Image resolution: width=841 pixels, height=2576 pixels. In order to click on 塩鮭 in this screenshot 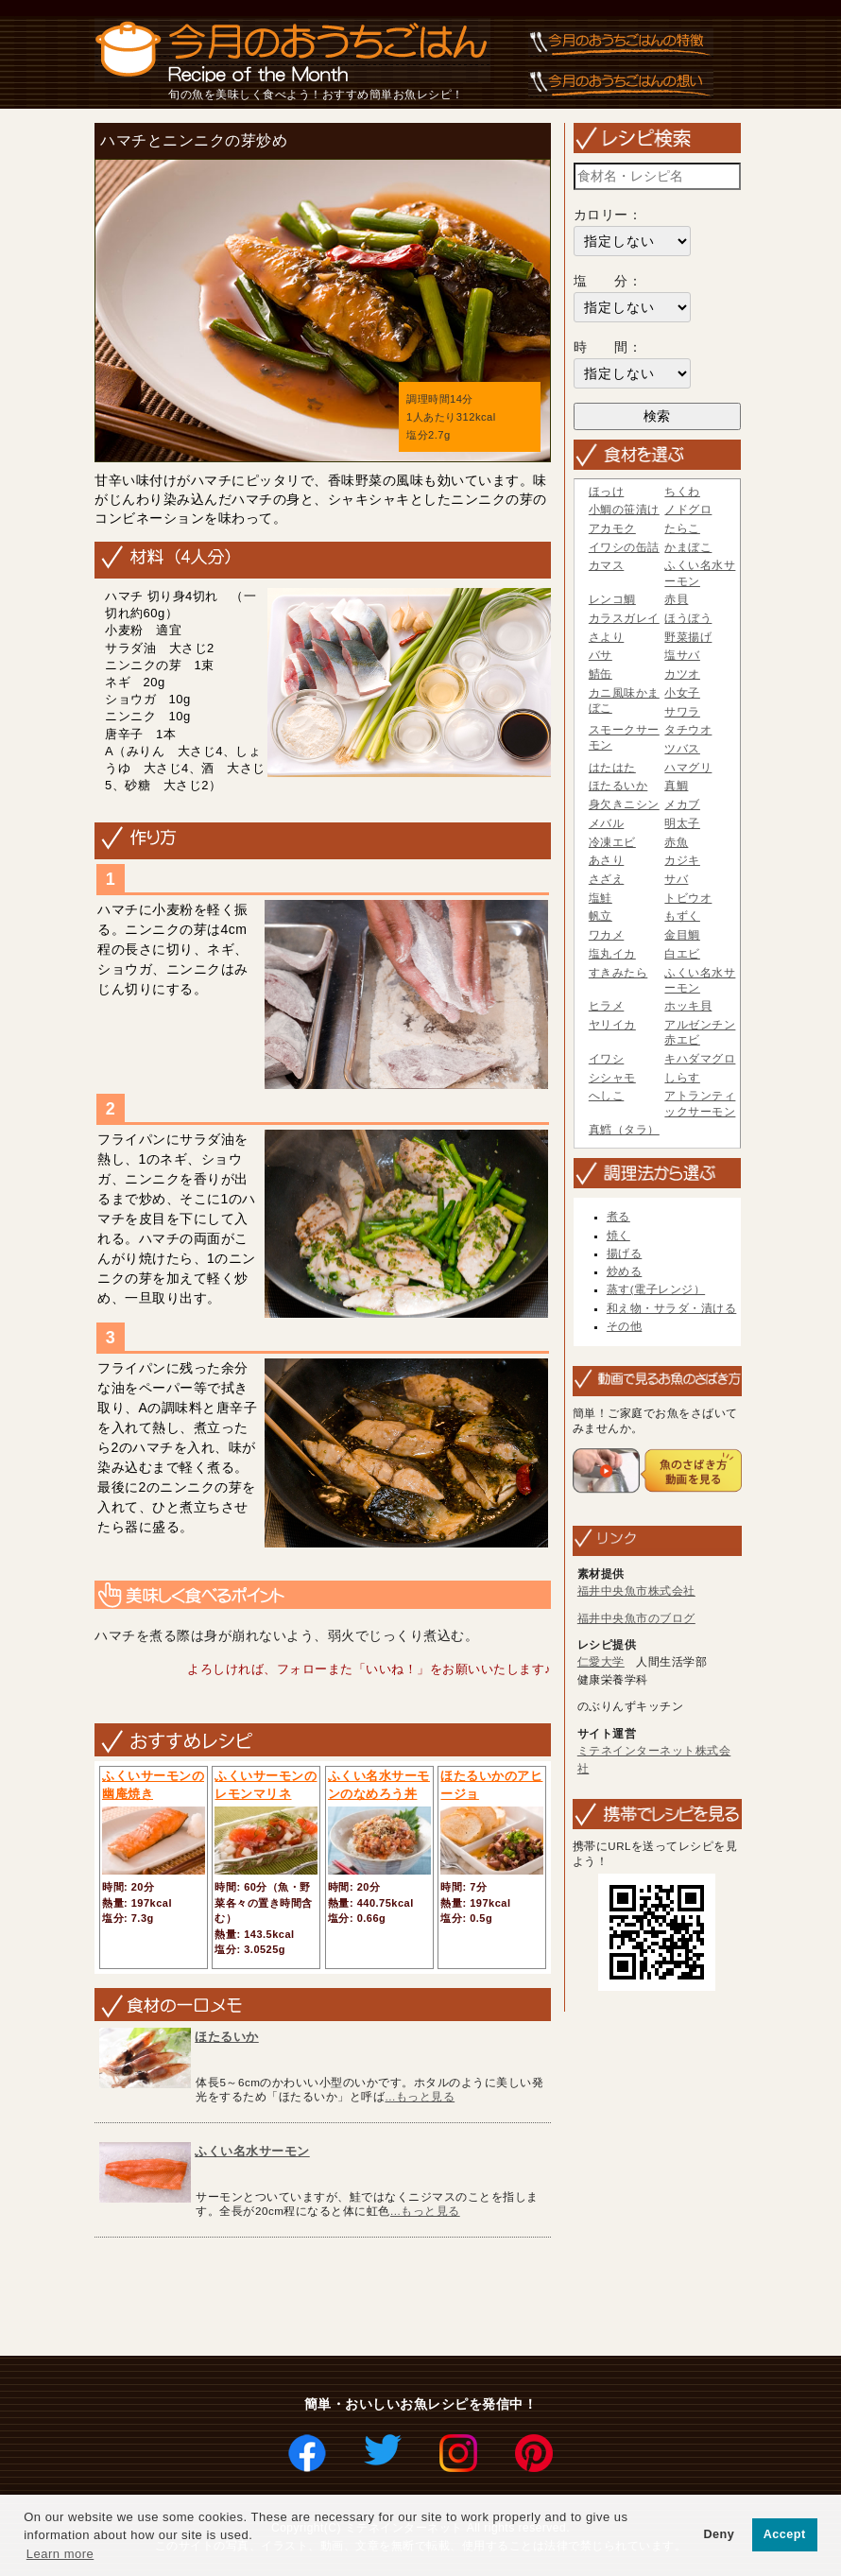, I will do `click(600, 898)`.